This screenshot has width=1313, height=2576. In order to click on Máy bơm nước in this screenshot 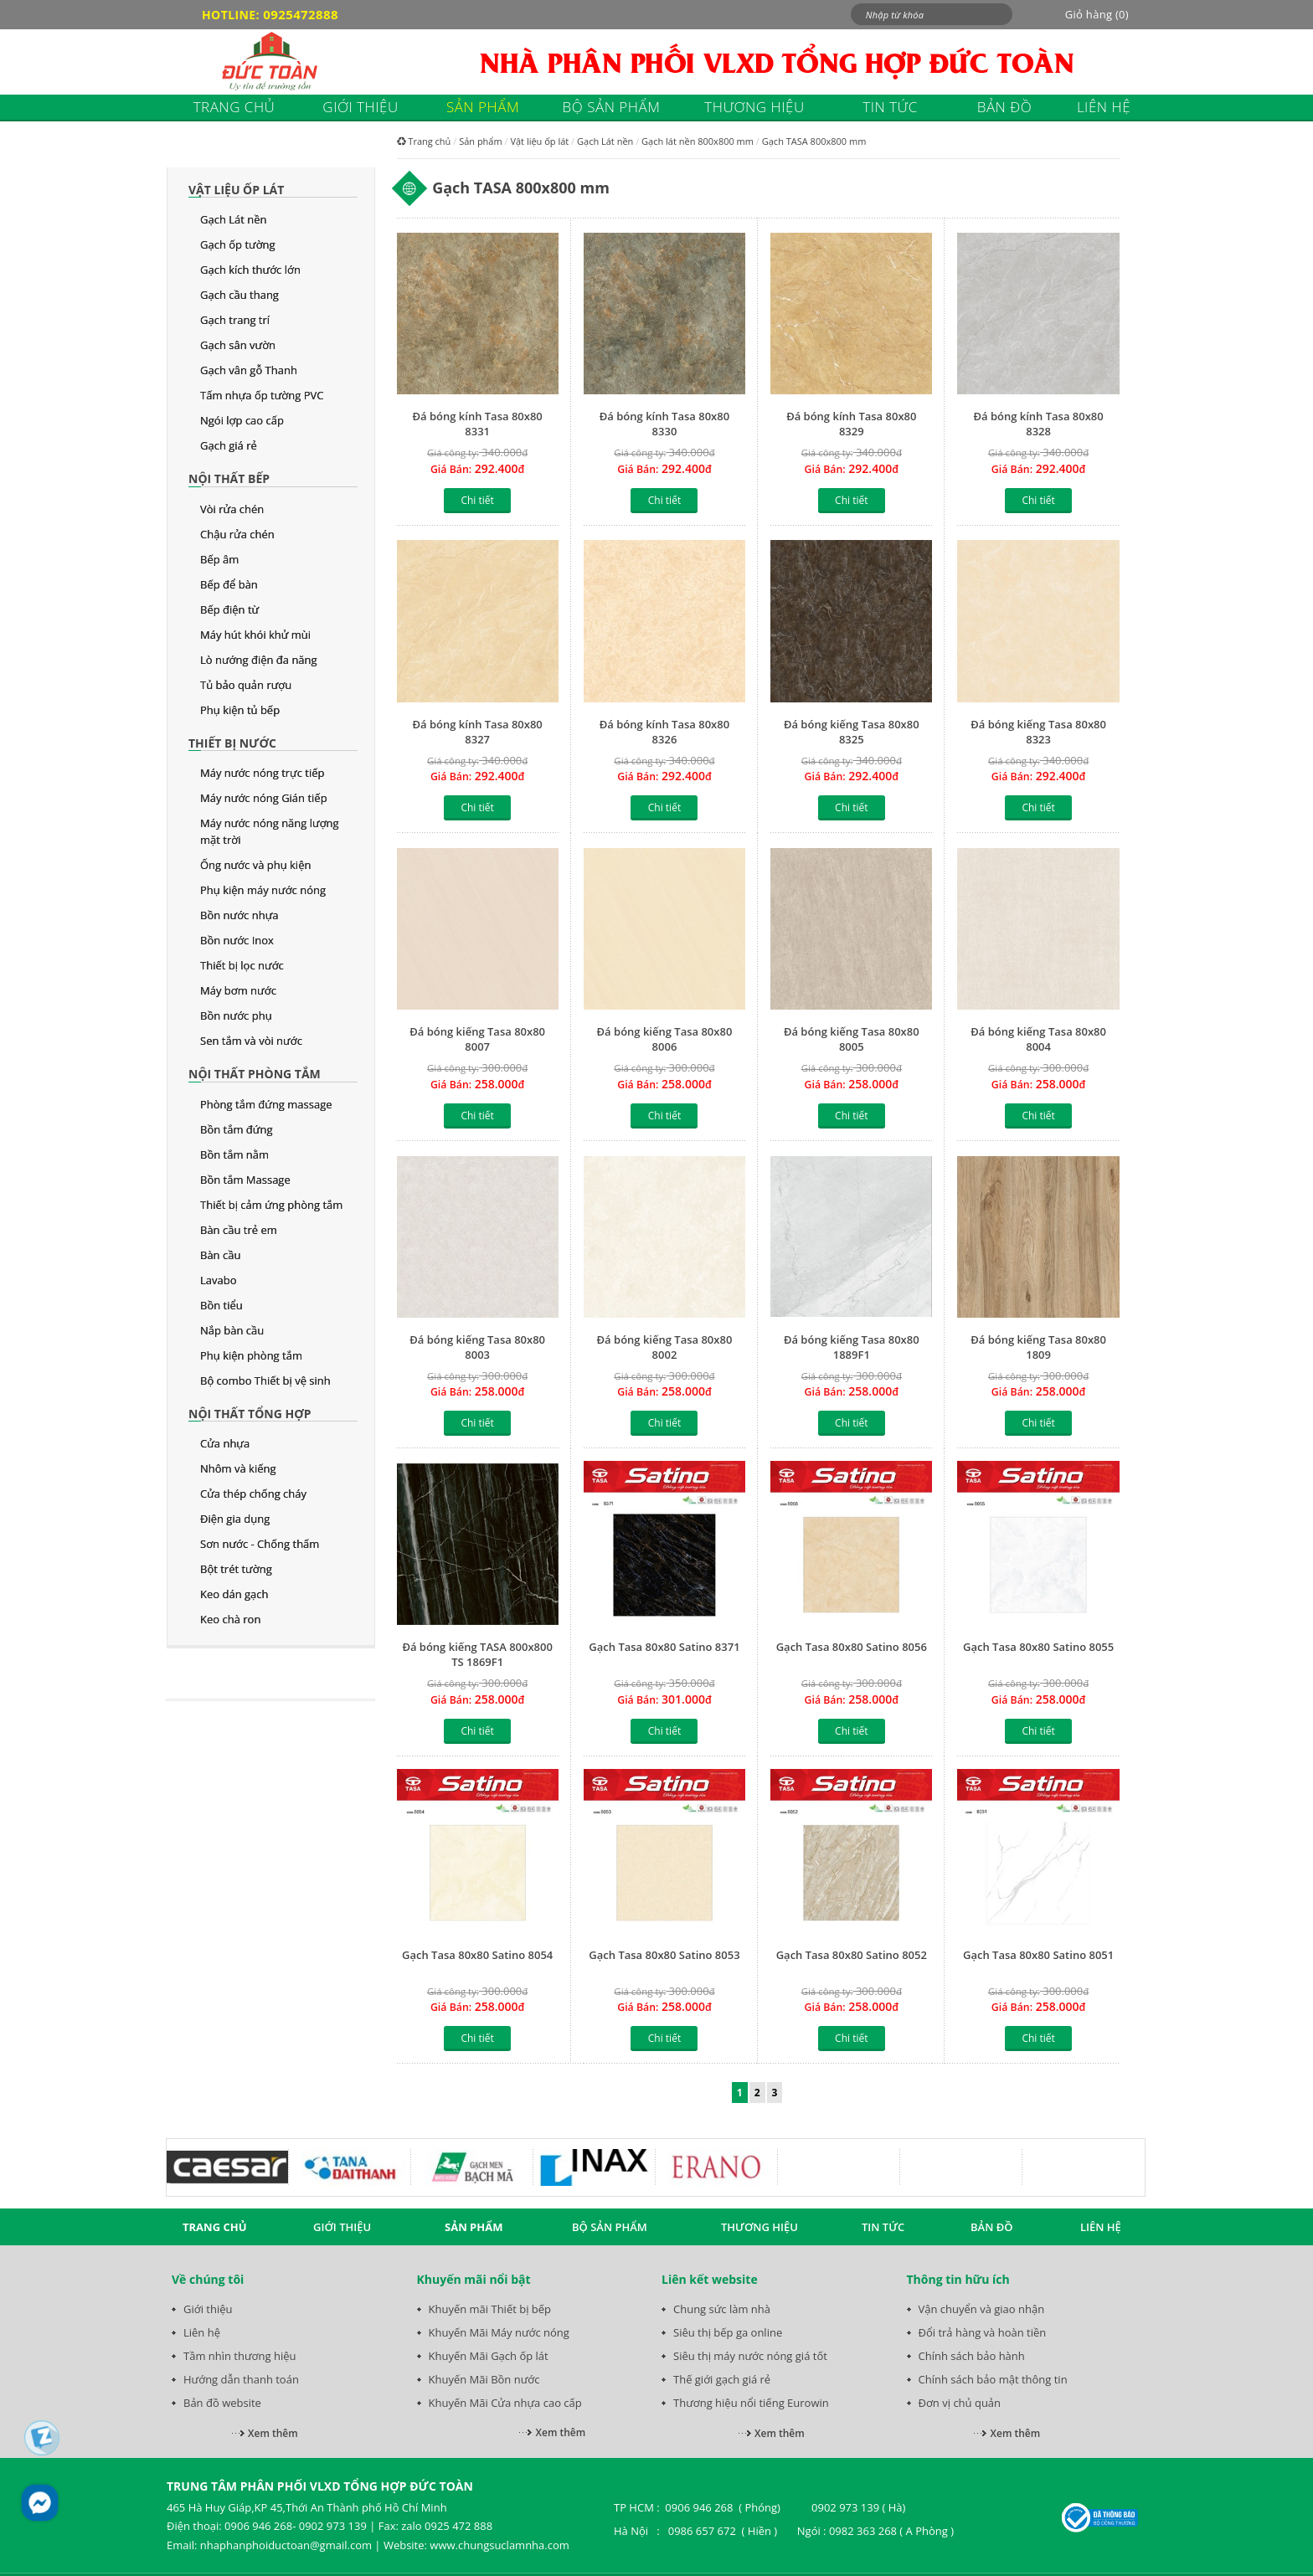, I will do `click(238, 990)`.